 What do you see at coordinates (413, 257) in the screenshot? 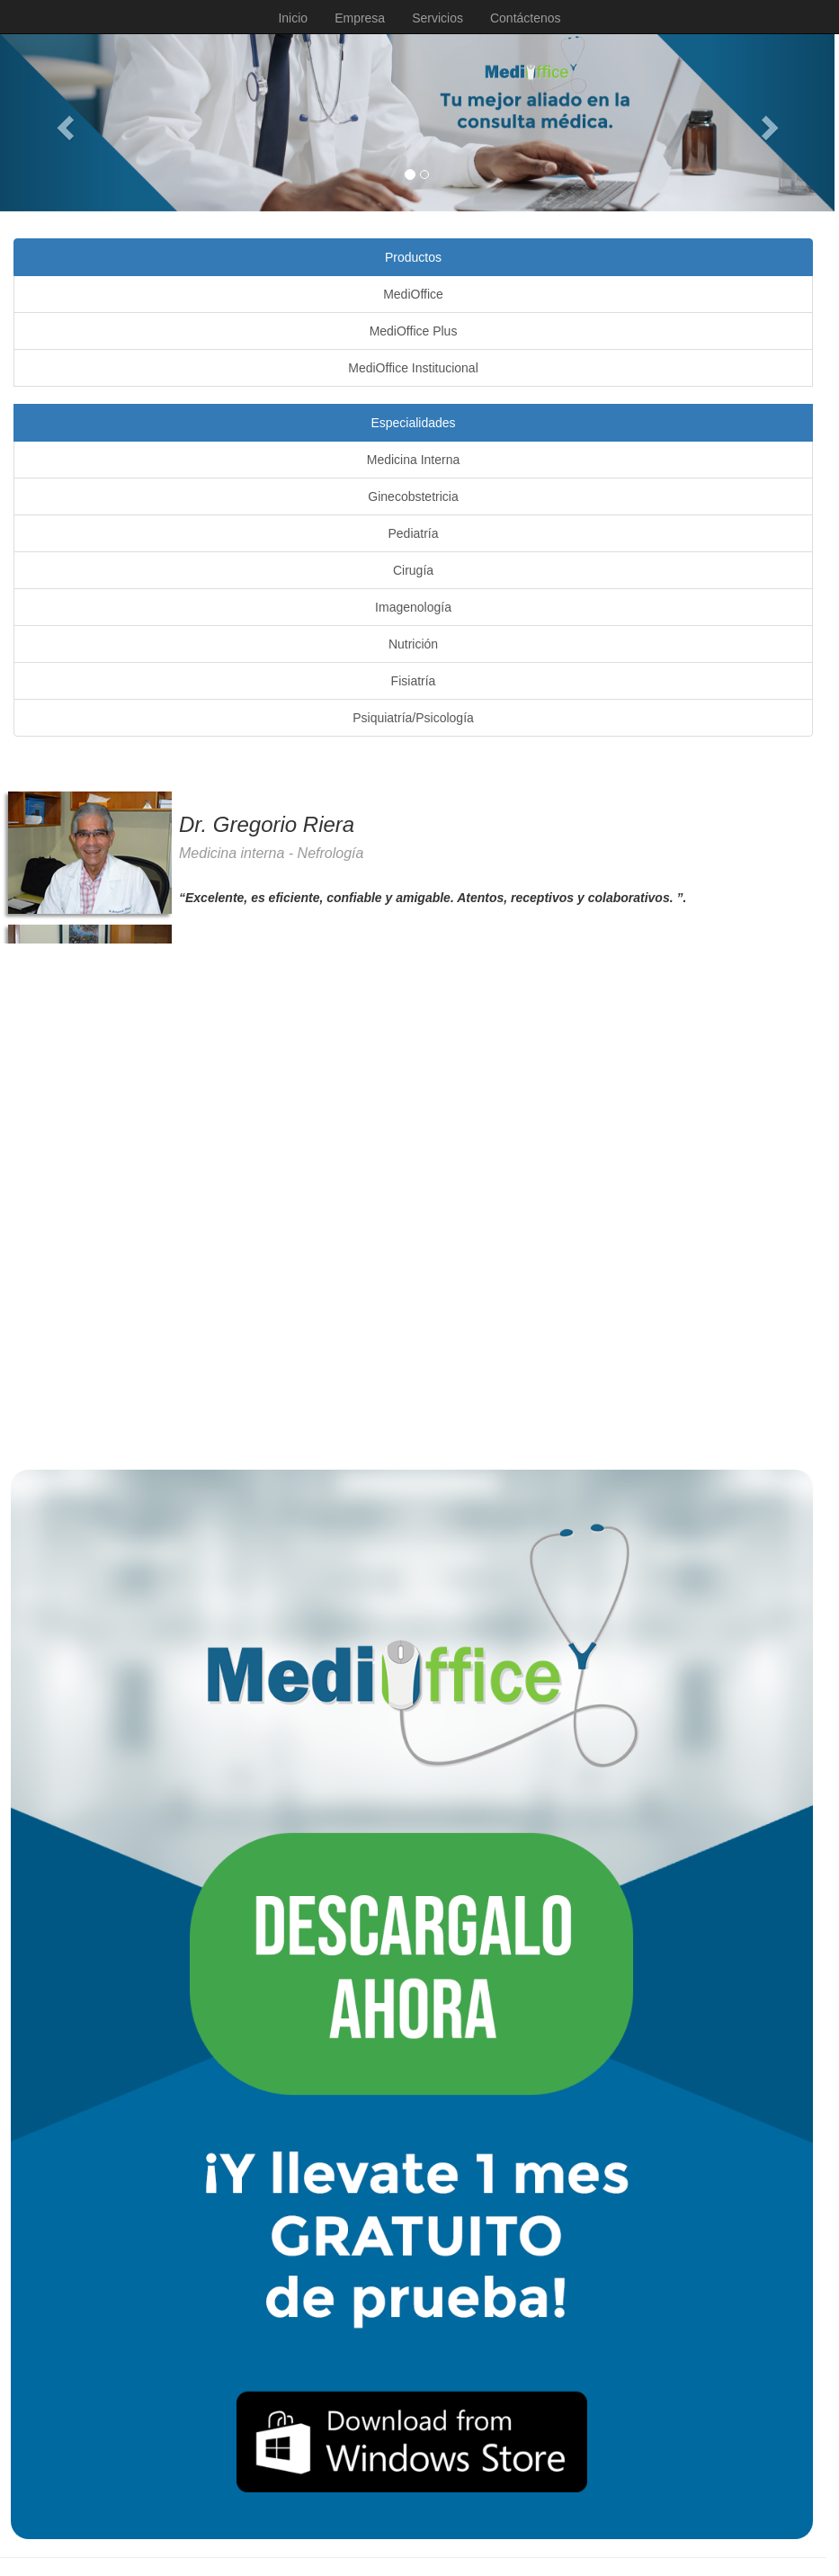
I see `Productos` at bounding box center [413, 257].